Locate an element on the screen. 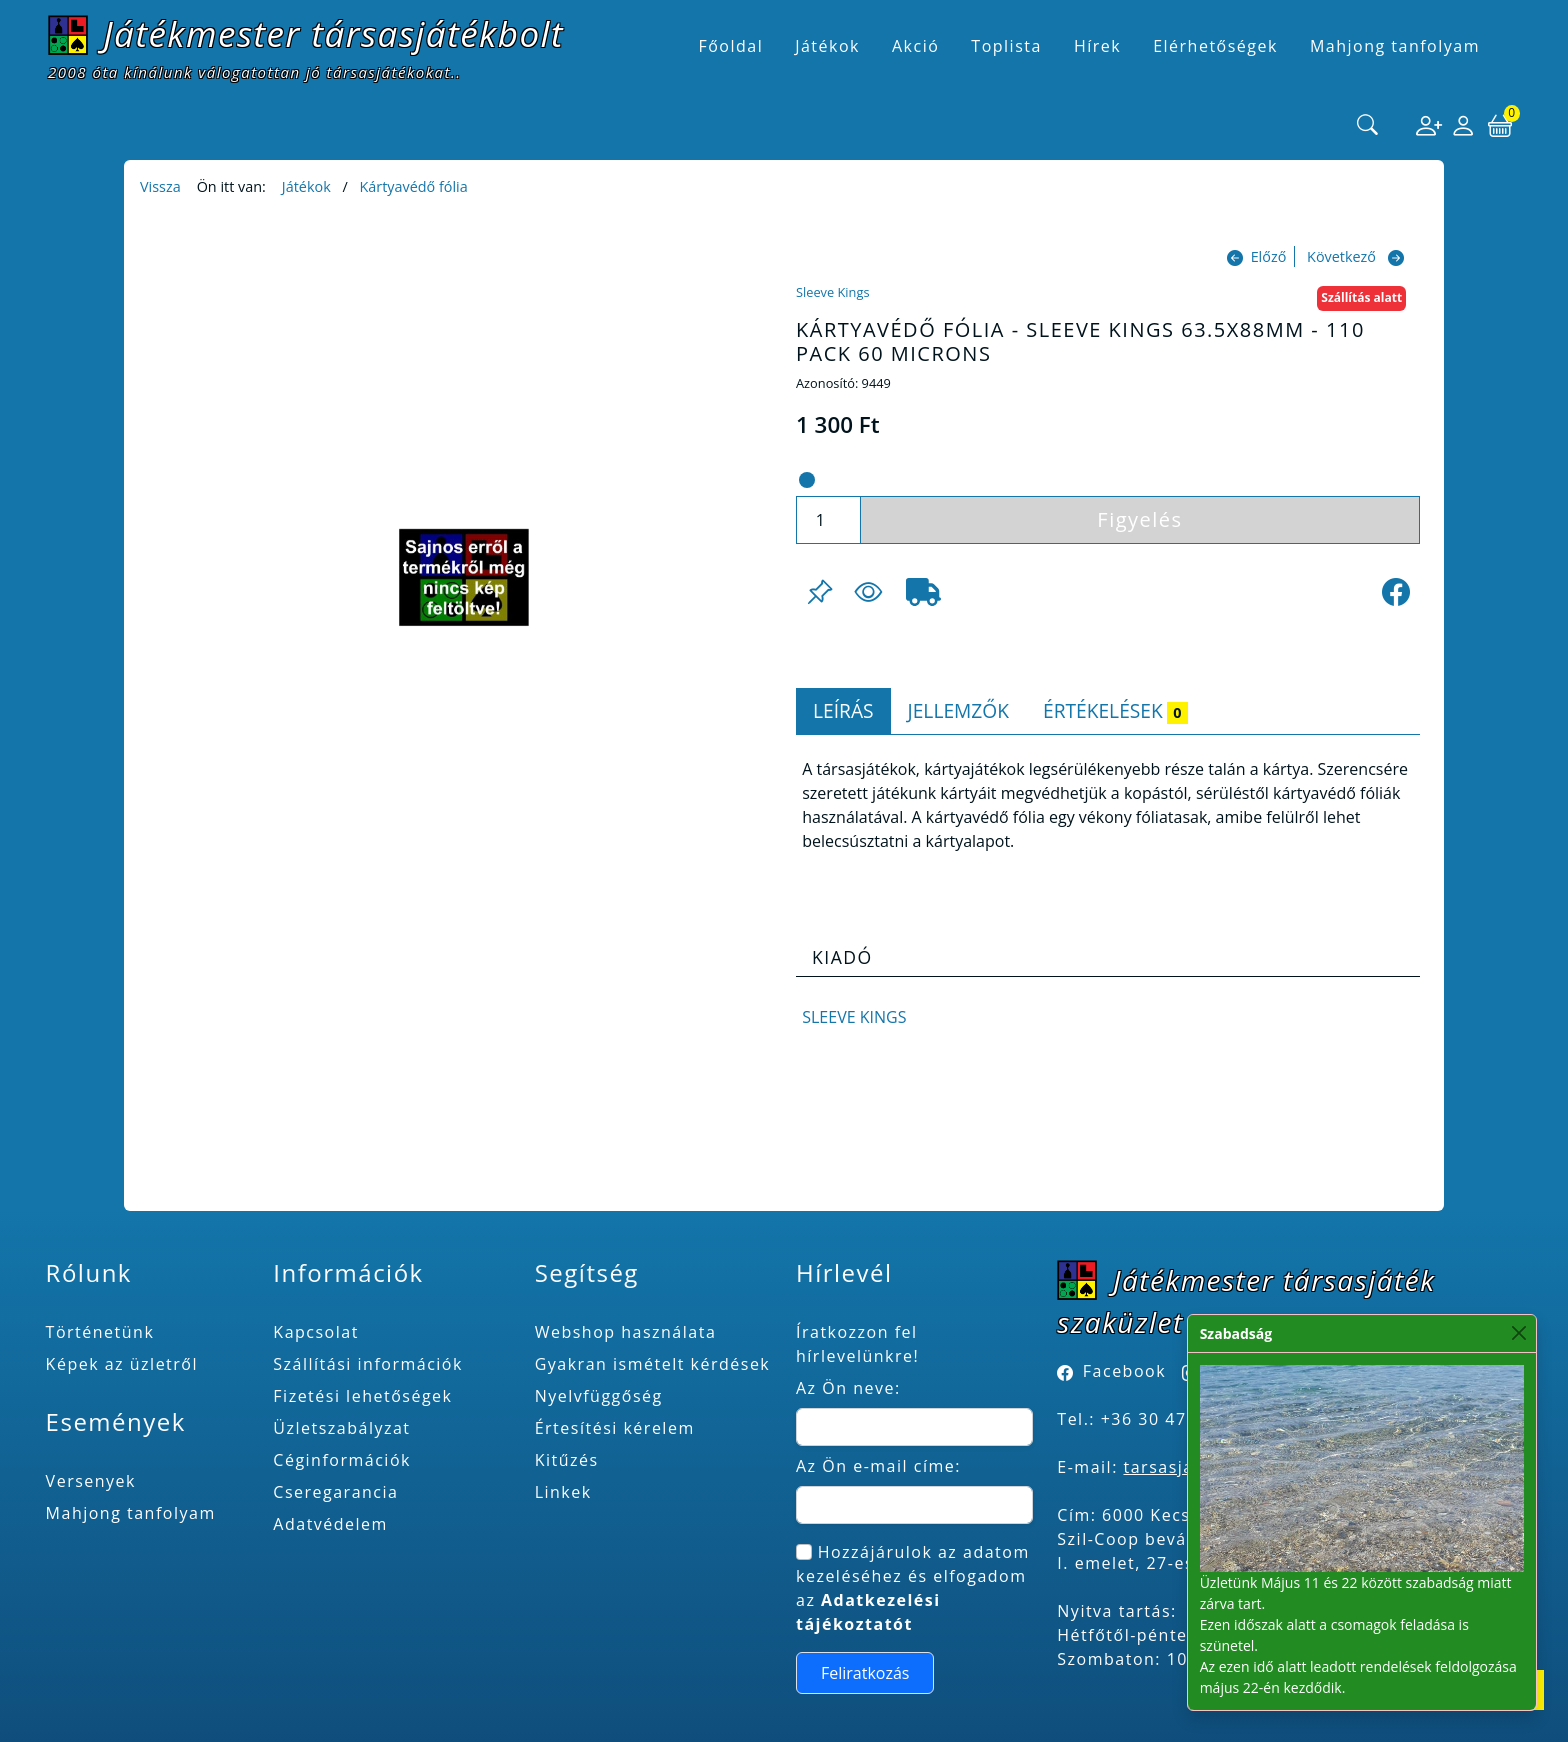 This screenshot has height=1742, width=1568. Linkek is located at coordinates (563, 1492).